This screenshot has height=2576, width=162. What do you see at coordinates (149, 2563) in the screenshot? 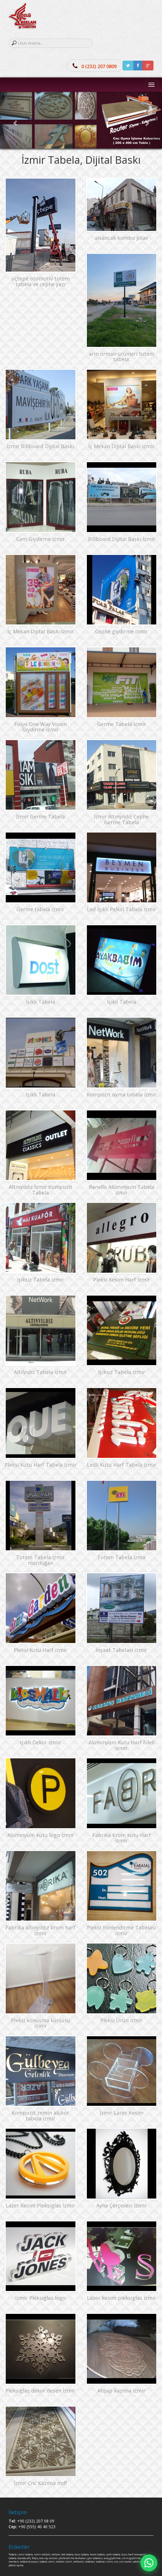
I see `[Hızlı mesaj]` at bounding box center [149, 2563].